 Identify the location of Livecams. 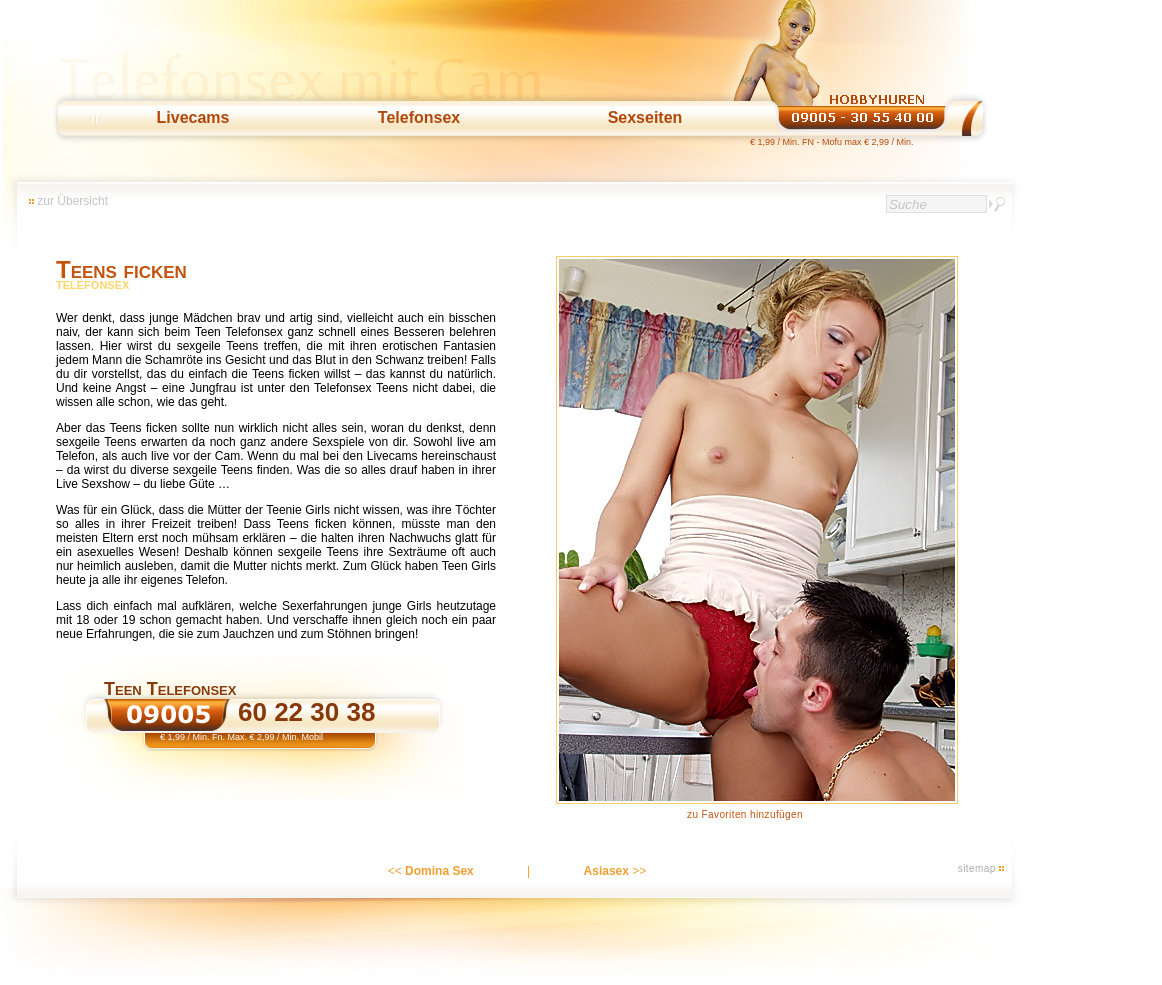
(193, 117).